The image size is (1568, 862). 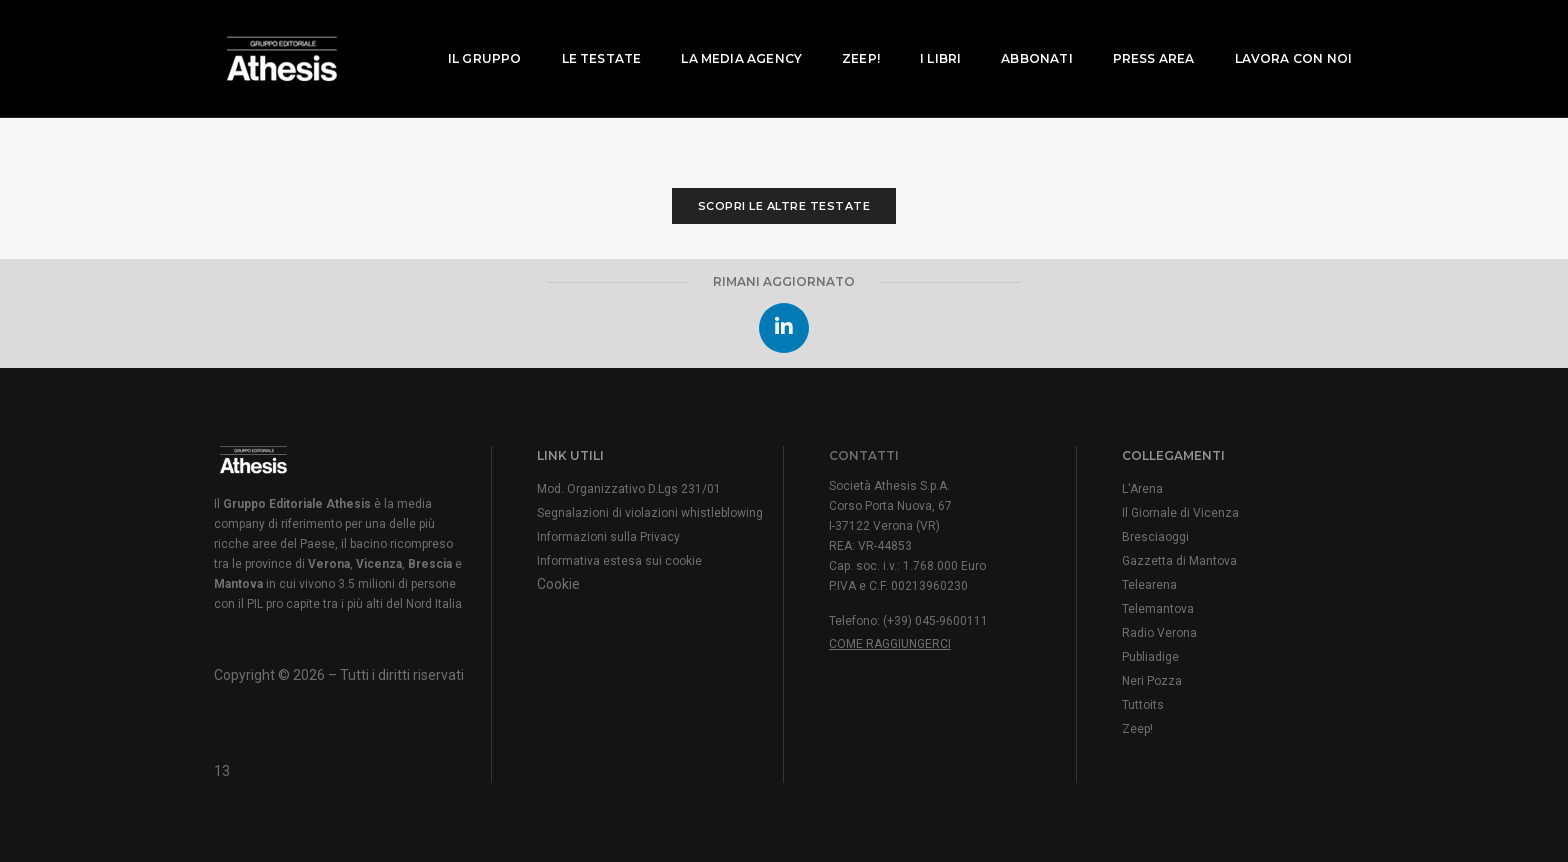 What do you see at coordinates (589, 35) in the screenshot?
I see `Le testate` at bounding box center [589, 35].